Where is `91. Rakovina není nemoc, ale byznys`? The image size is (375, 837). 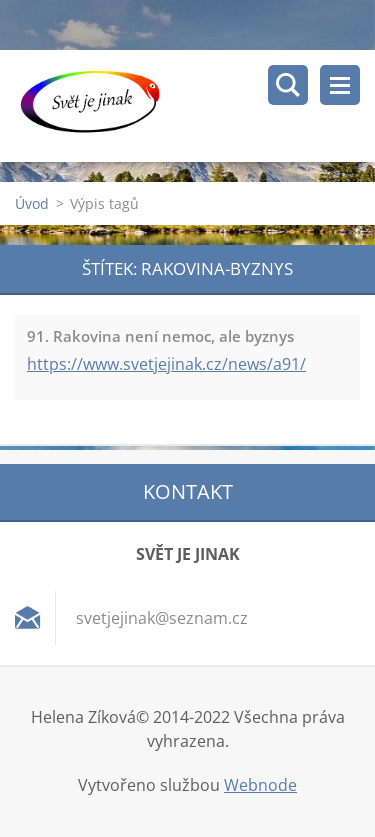 91. Rakovina není nemoc, ale byznys is located at coordinates (160, 336).